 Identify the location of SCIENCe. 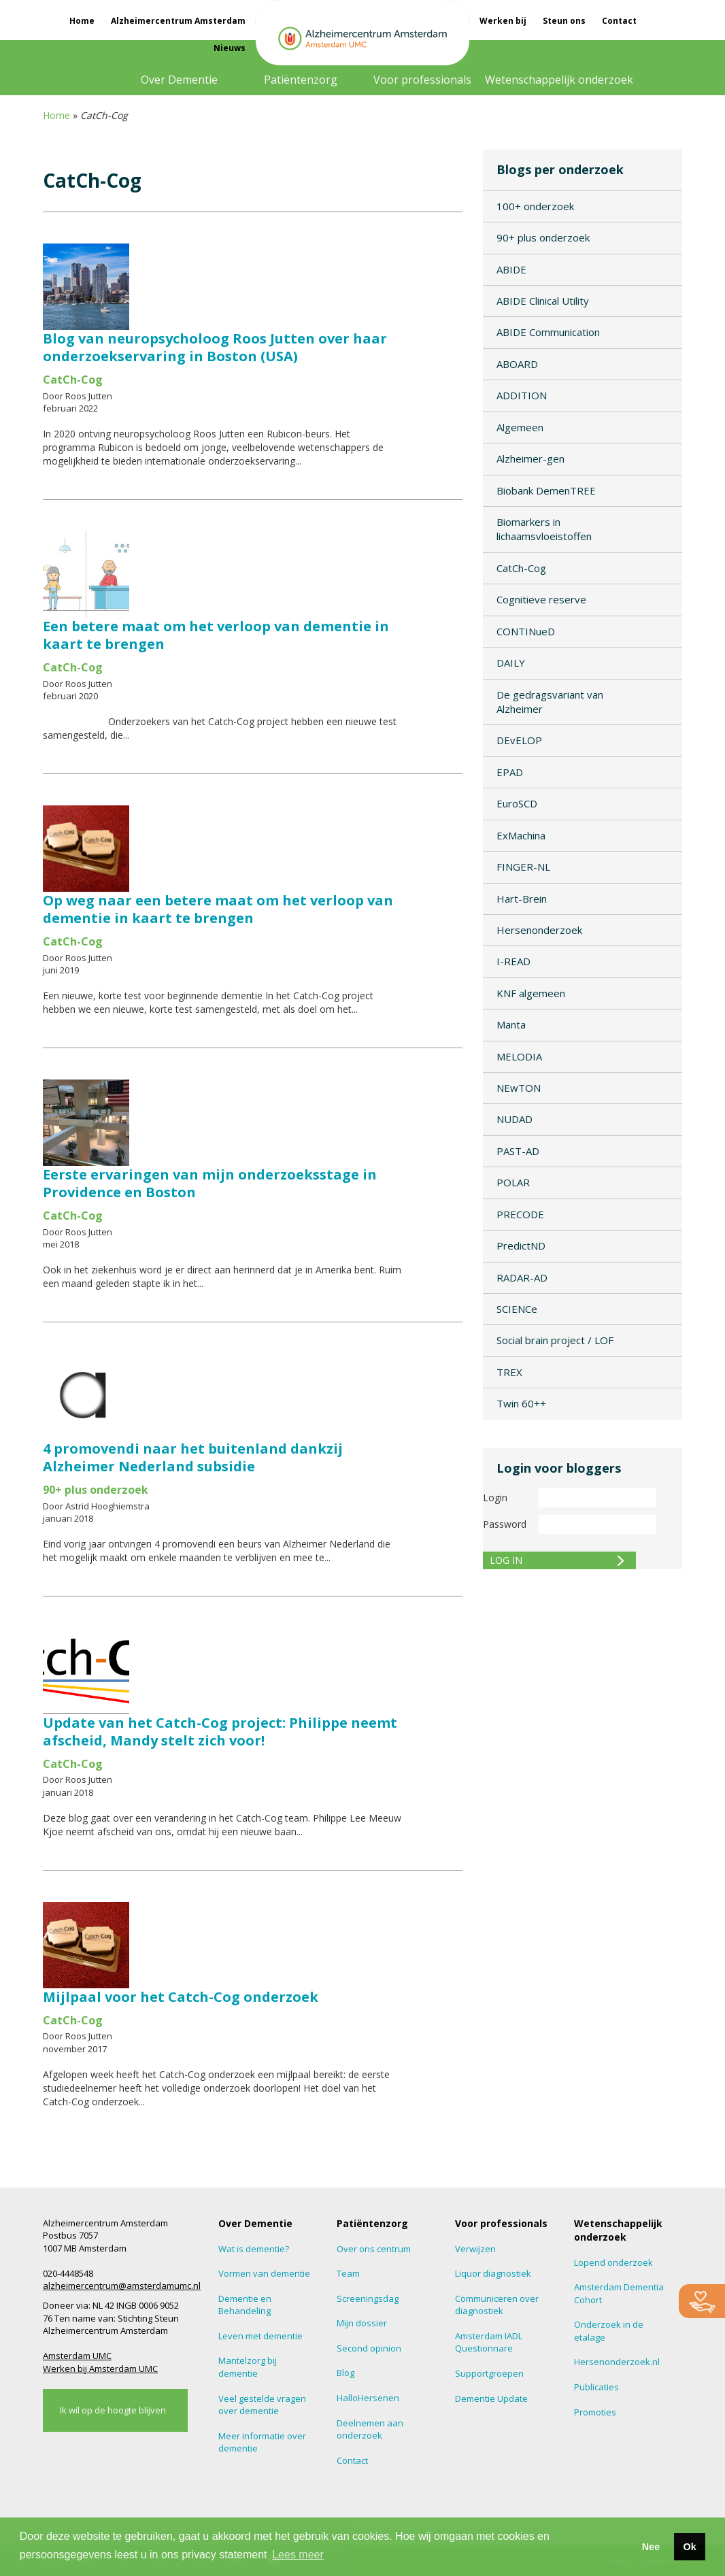
(516, 1309).